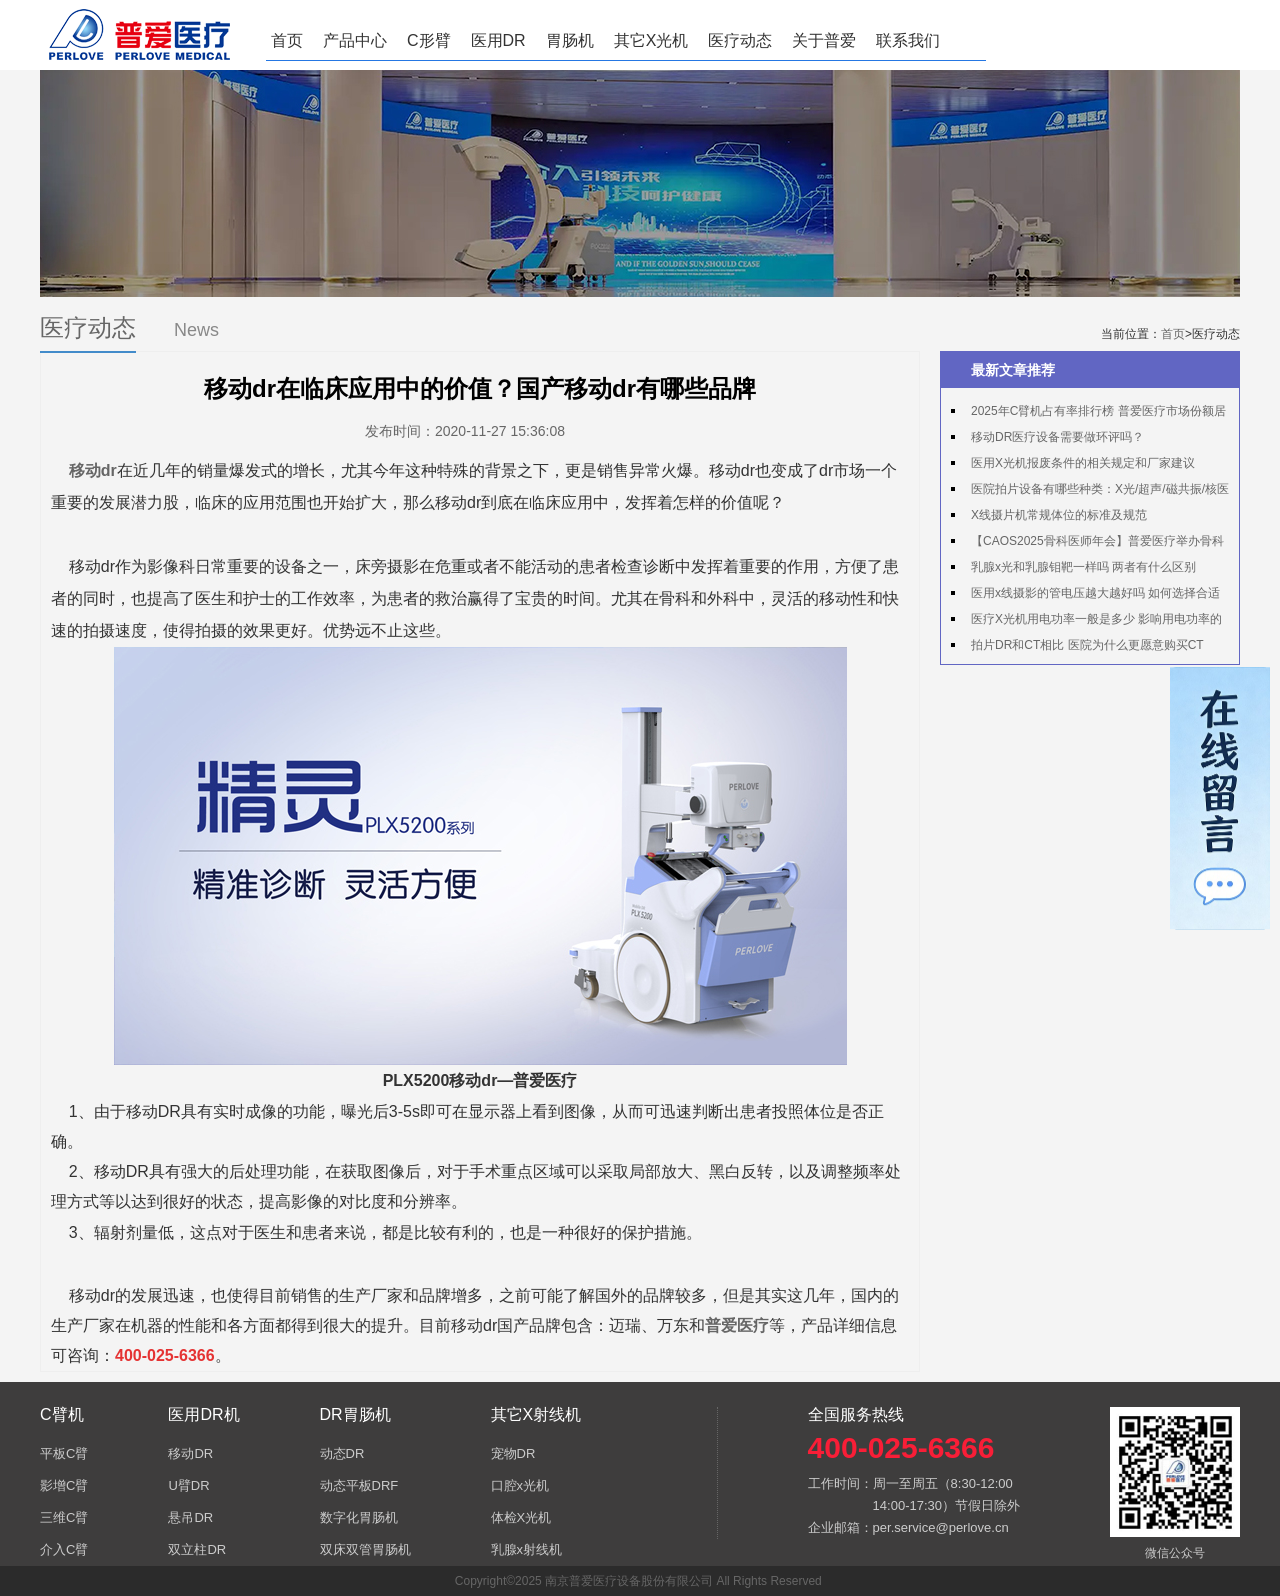 The width and height of the screenshot is (1280, 1596). I want to click on 平板C臂, so click(64, 1453).